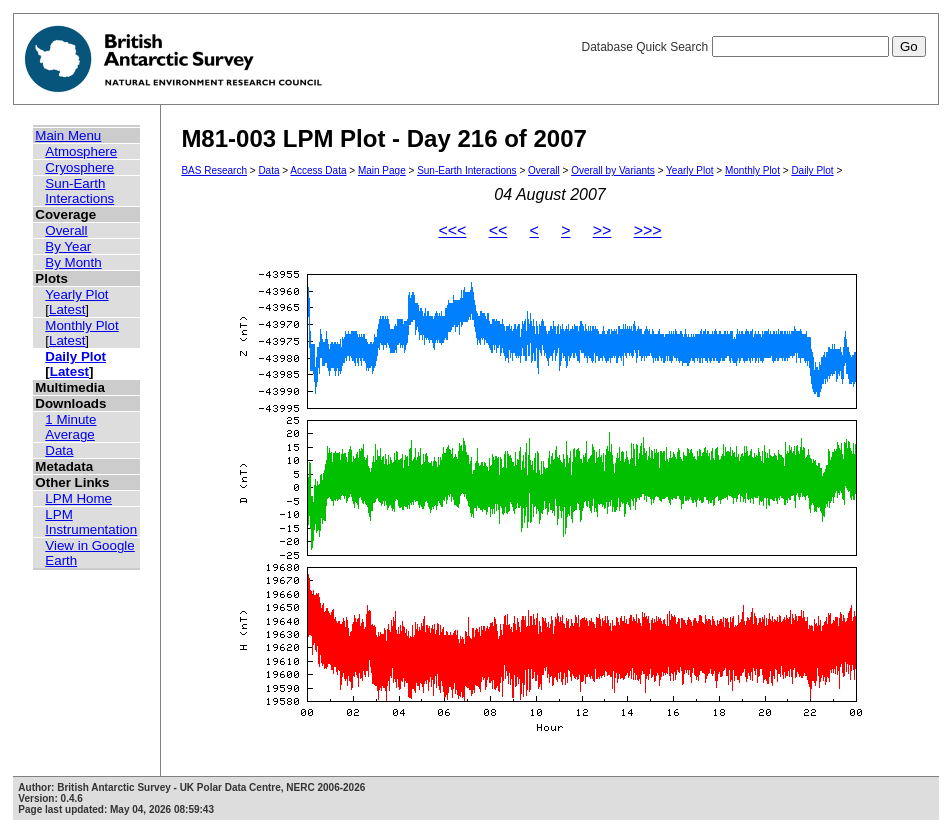  Describe the element at coordinates (78, 498) in the screenshot. I see `LPM Home` at that location.